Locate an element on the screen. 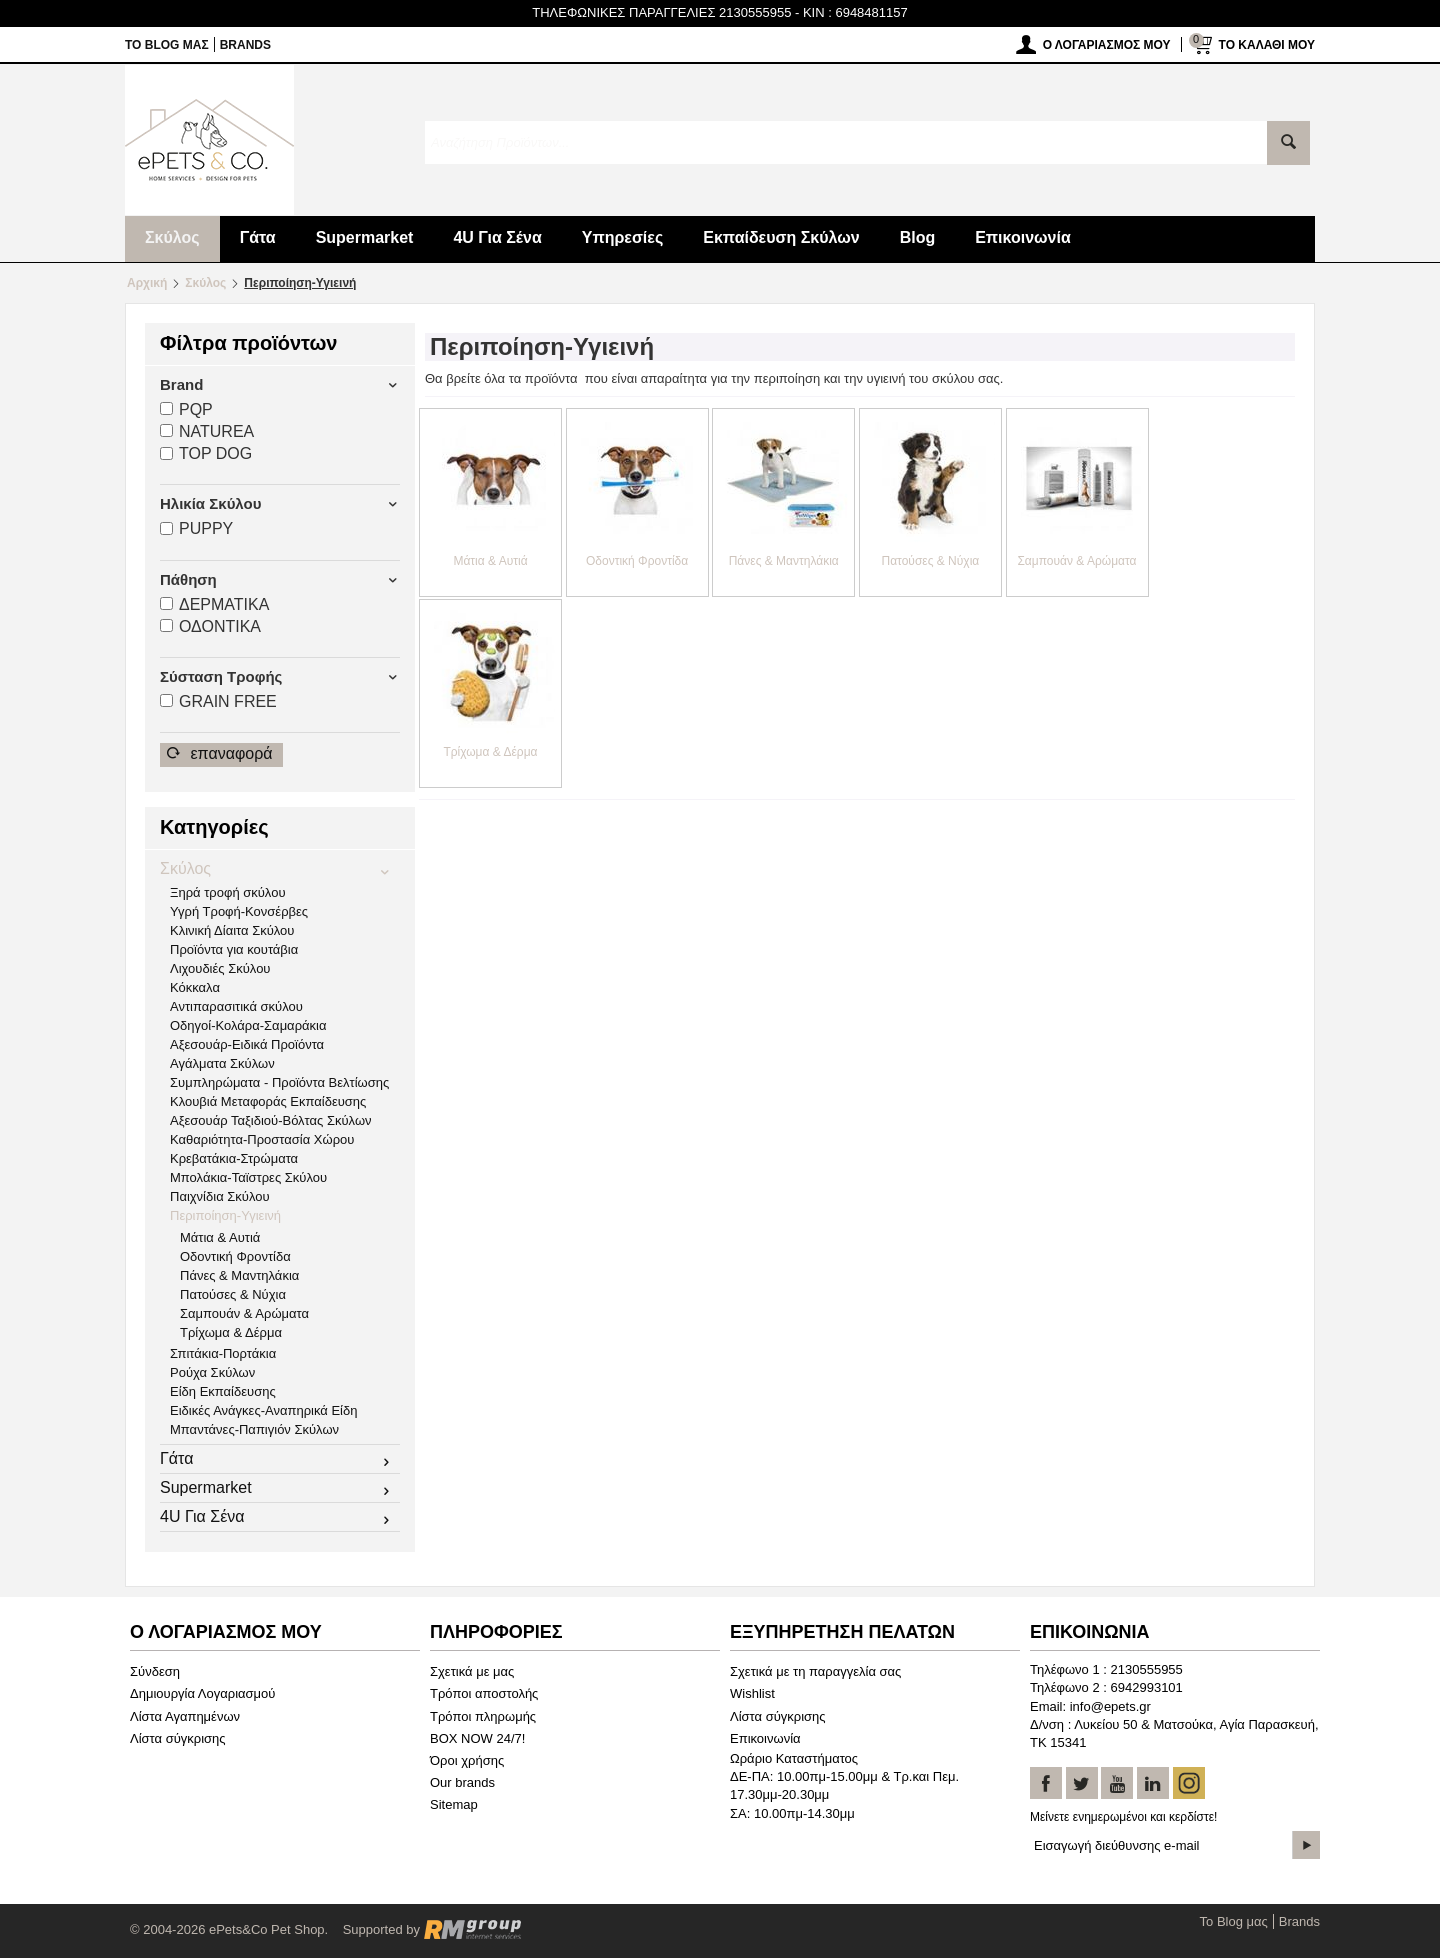  GRAIN FREΕ is located at coordinates (218, 701).